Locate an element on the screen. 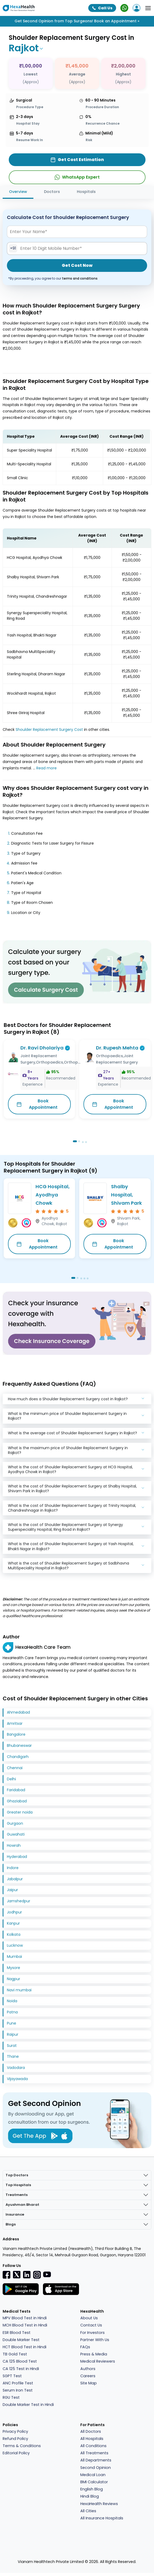  TB Gold Test is located at coordinates (15, 2354).